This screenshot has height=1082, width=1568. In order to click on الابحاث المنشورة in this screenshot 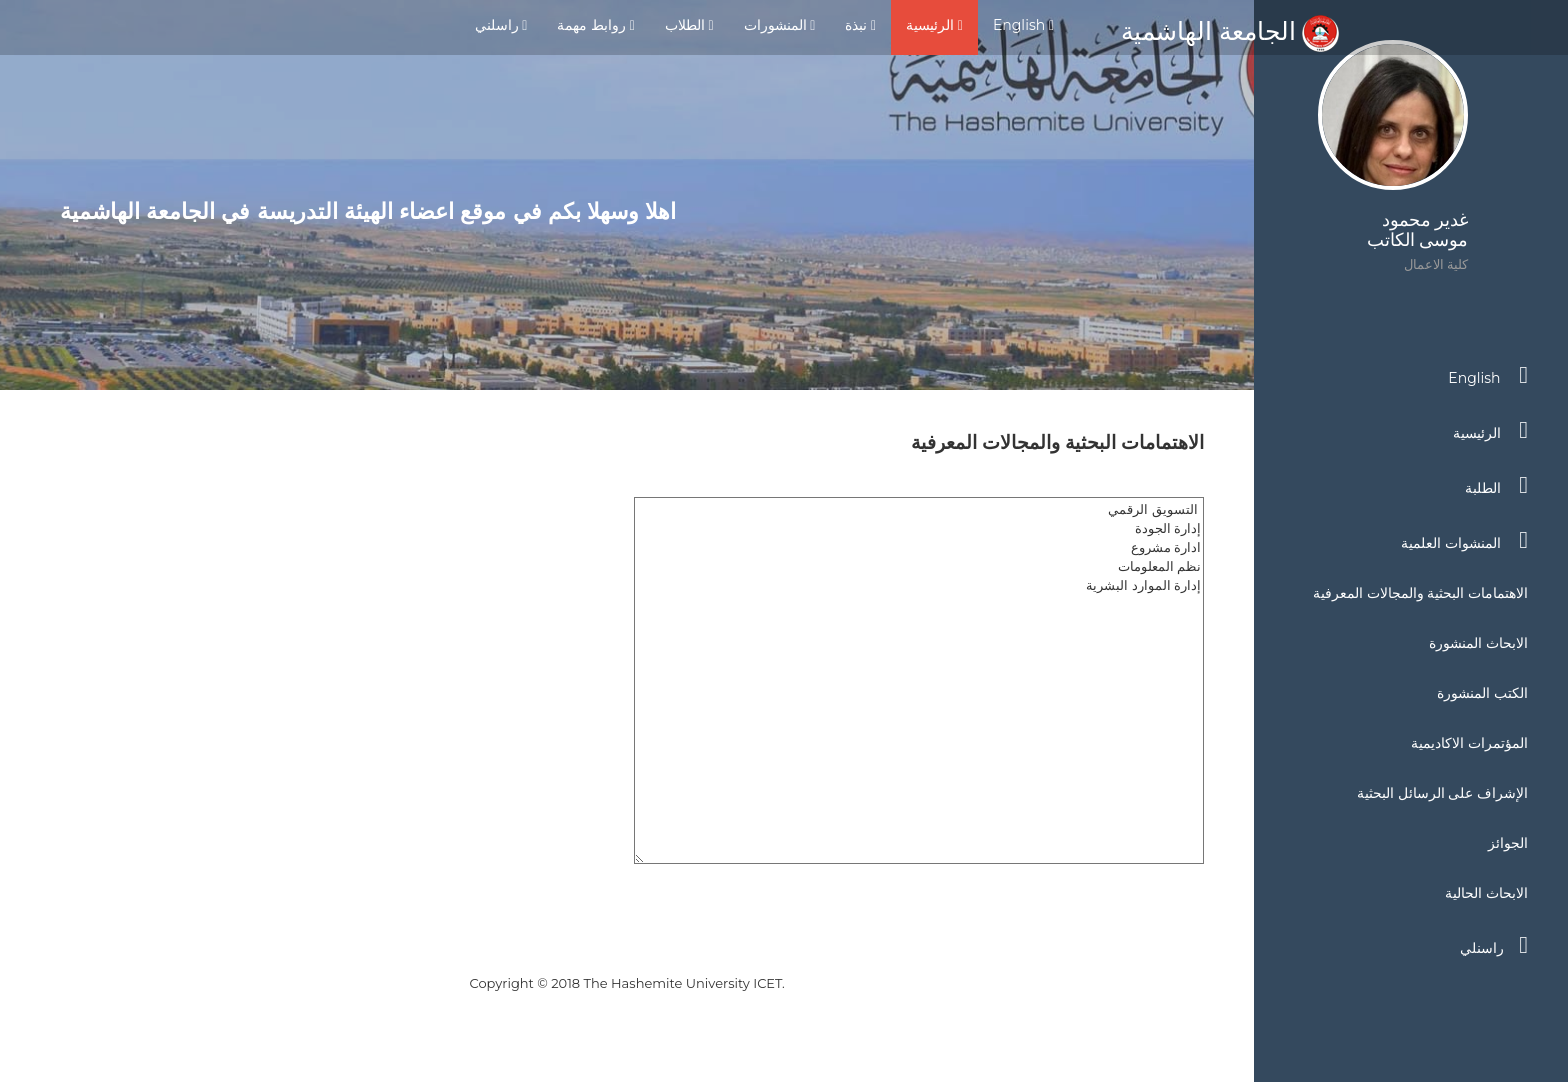, I will do `click(1478, 643)`.